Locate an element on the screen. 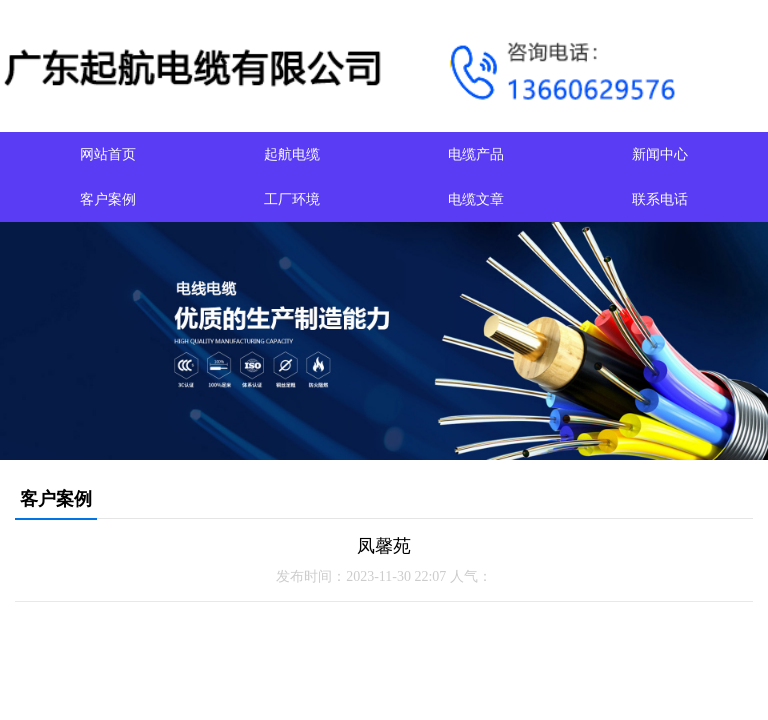 The width and height of the screenshot is (768, 720). 起航电缆 is located at coordinates (292, 154).